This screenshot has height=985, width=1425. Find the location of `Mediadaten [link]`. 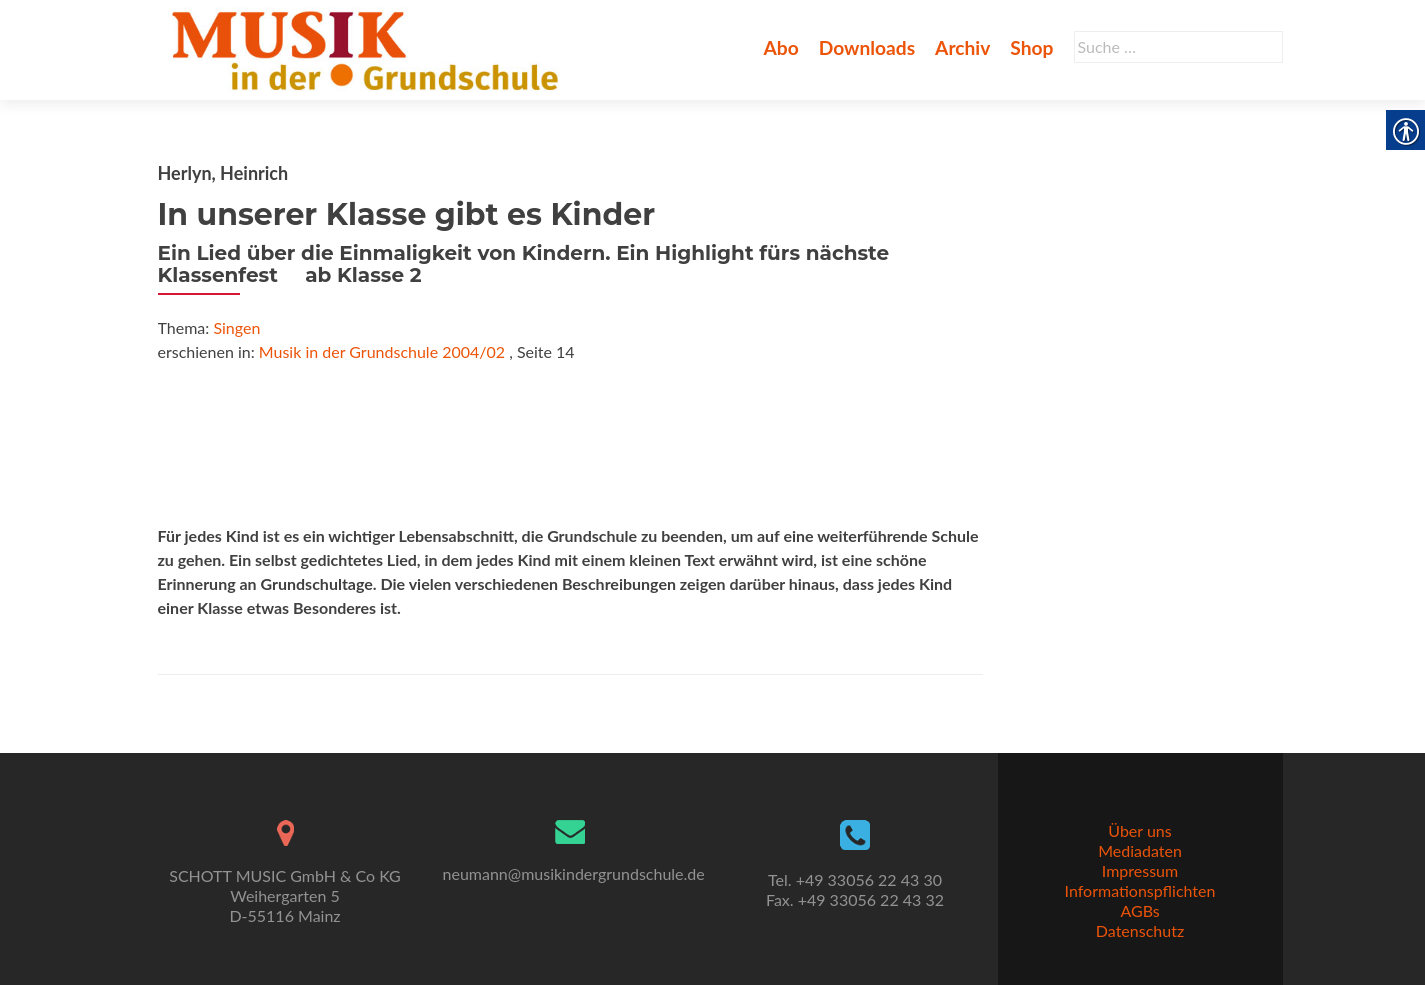

Mediadaten [link] is located at coordinates (1140, 850).